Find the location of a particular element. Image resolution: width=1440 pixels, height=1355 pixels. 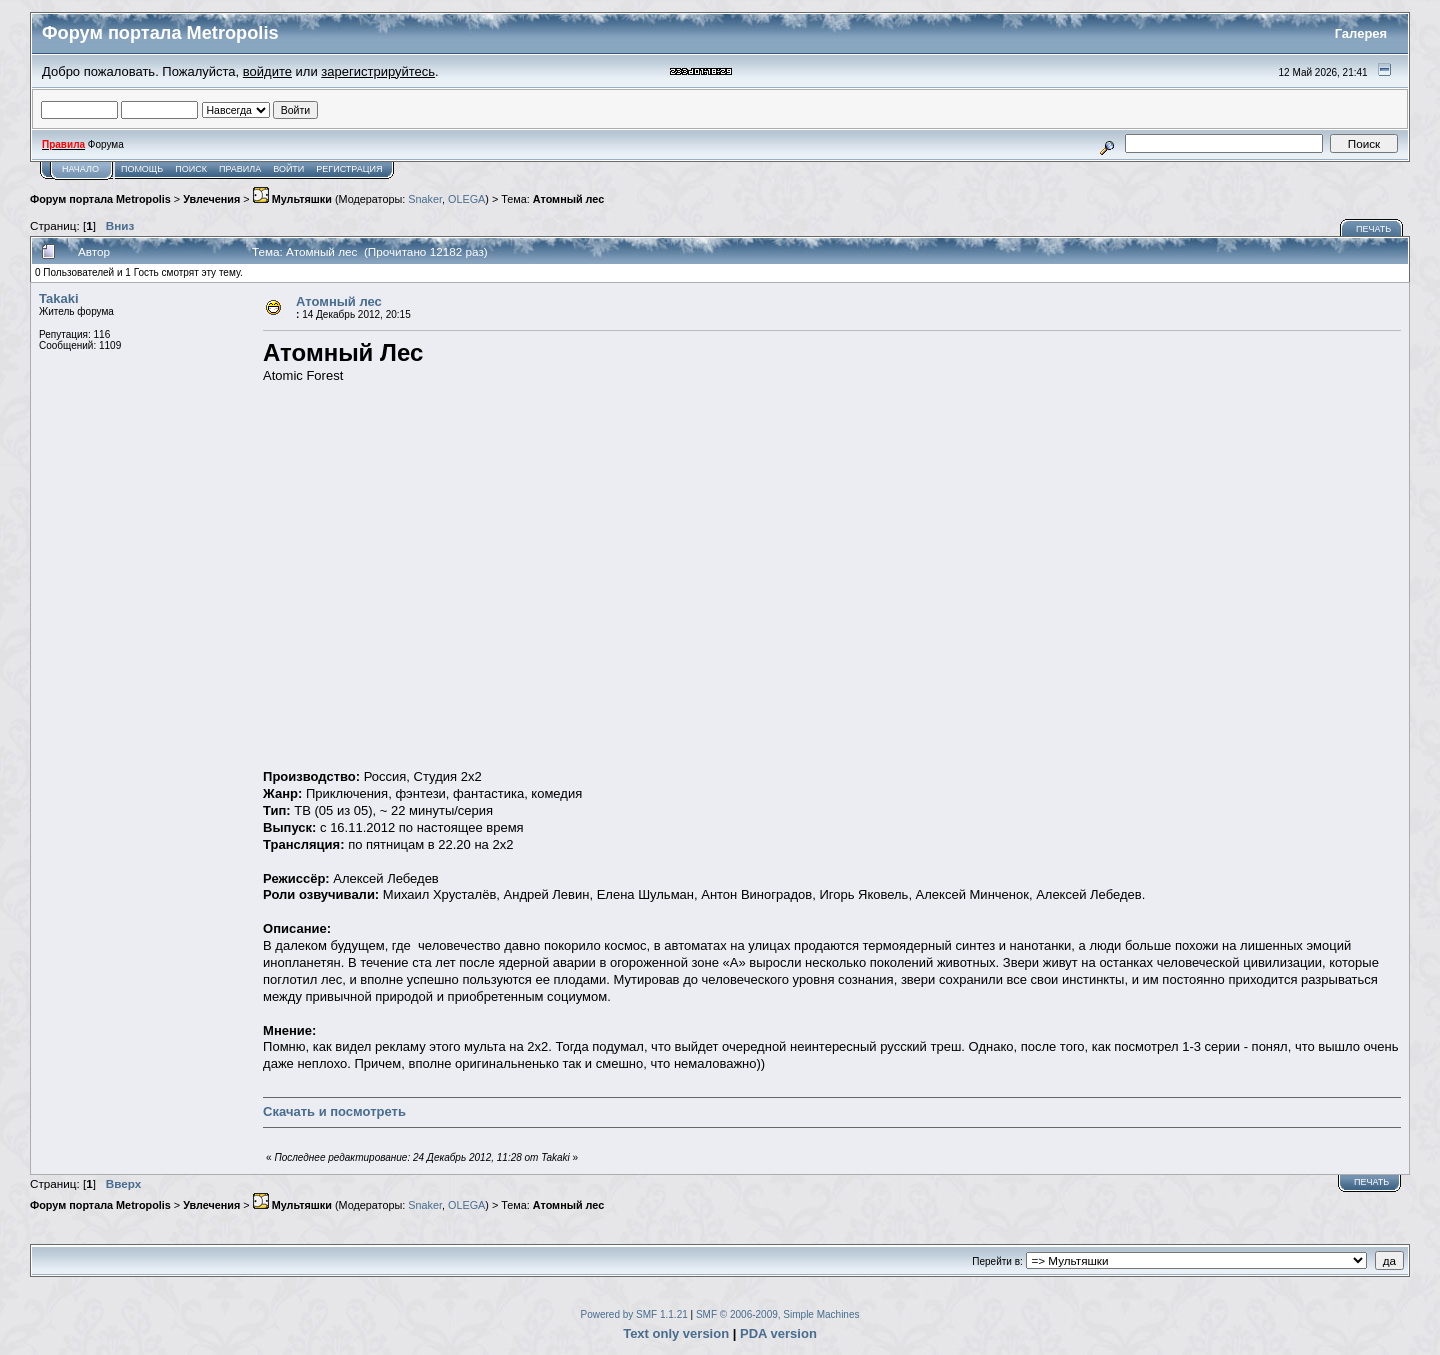

OLEGA is located at coordinates (466, 199).